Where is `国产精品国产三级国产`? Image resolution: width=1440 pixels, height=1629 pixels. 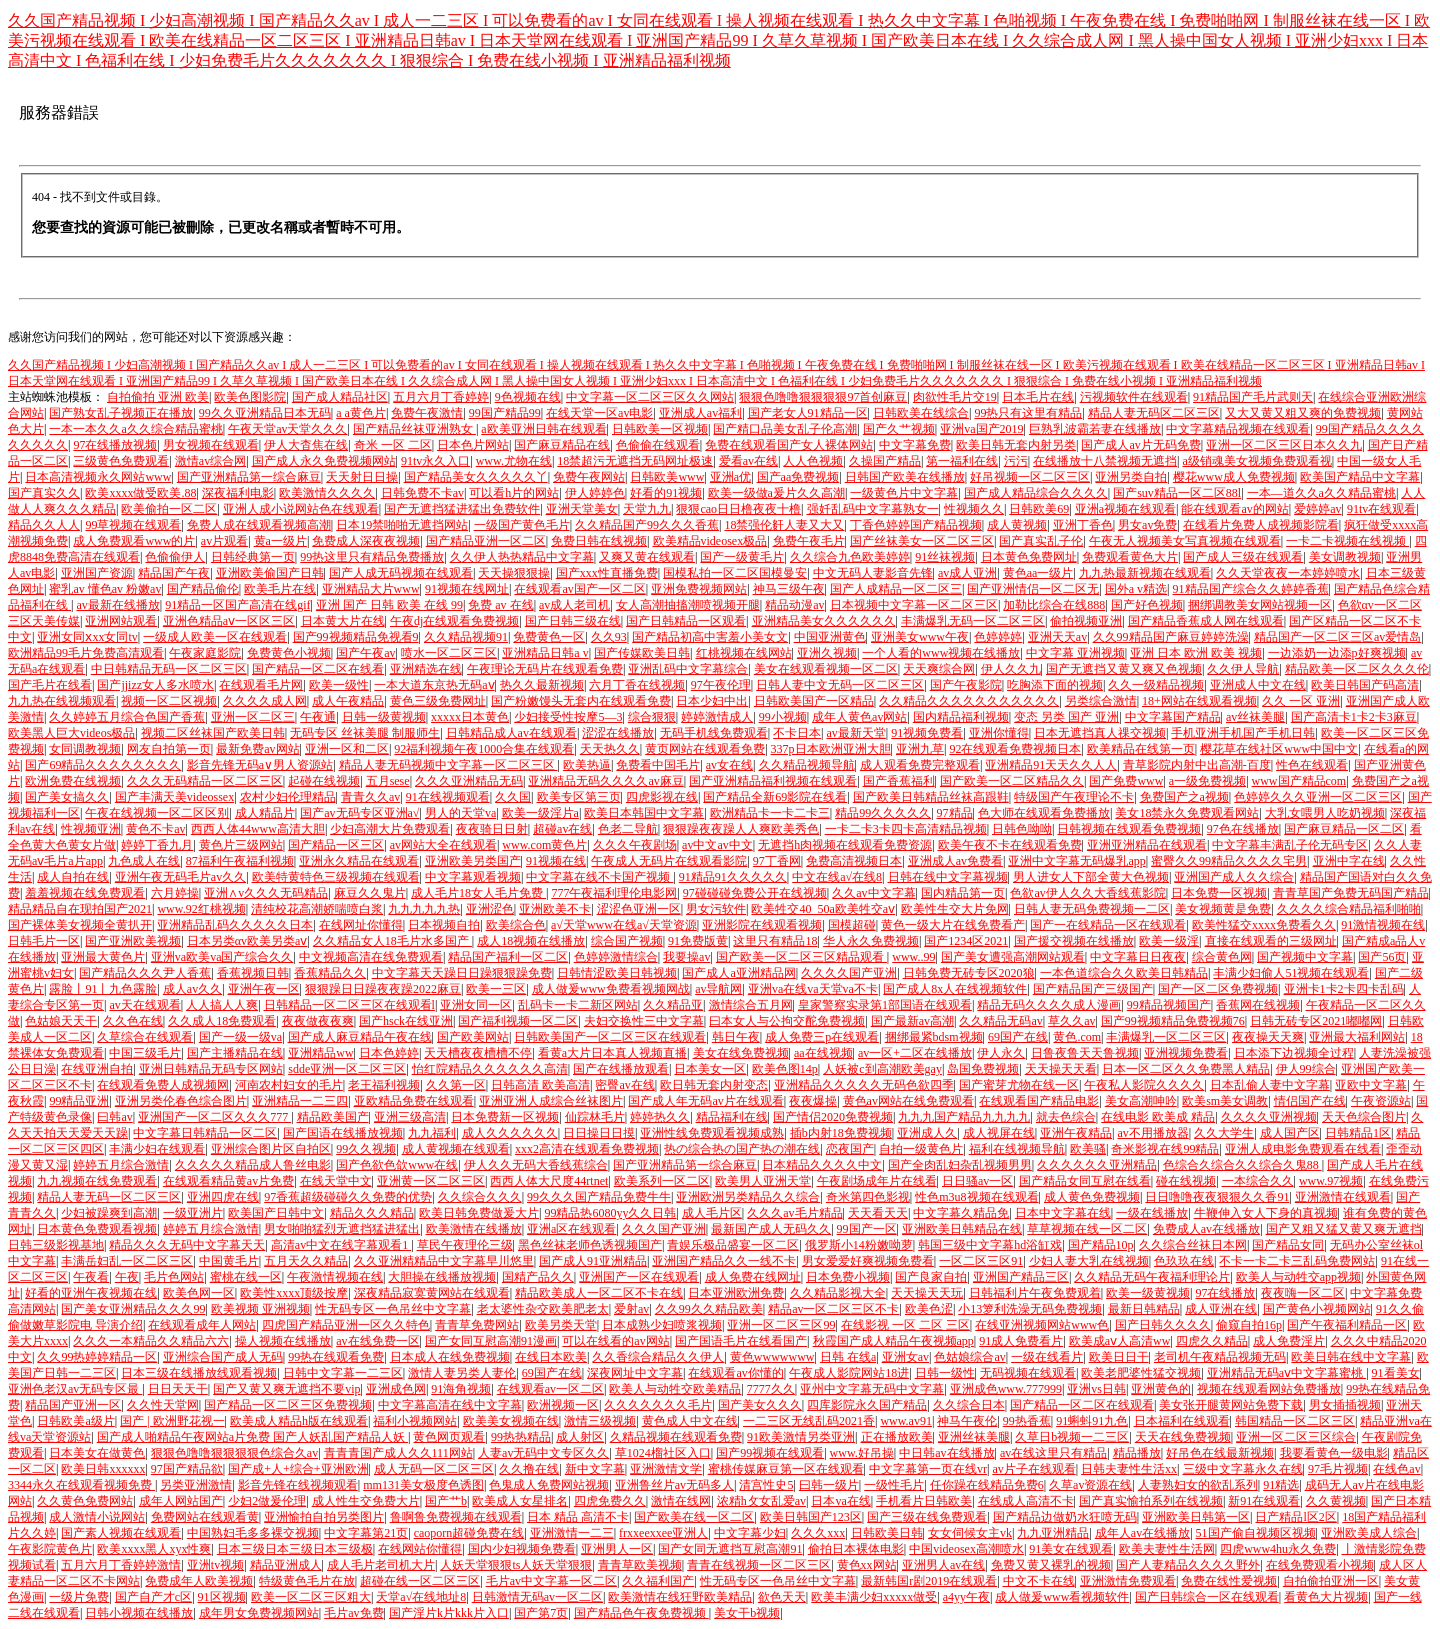
国产精品国产三级国产 is located at coordinates (1093, 989).